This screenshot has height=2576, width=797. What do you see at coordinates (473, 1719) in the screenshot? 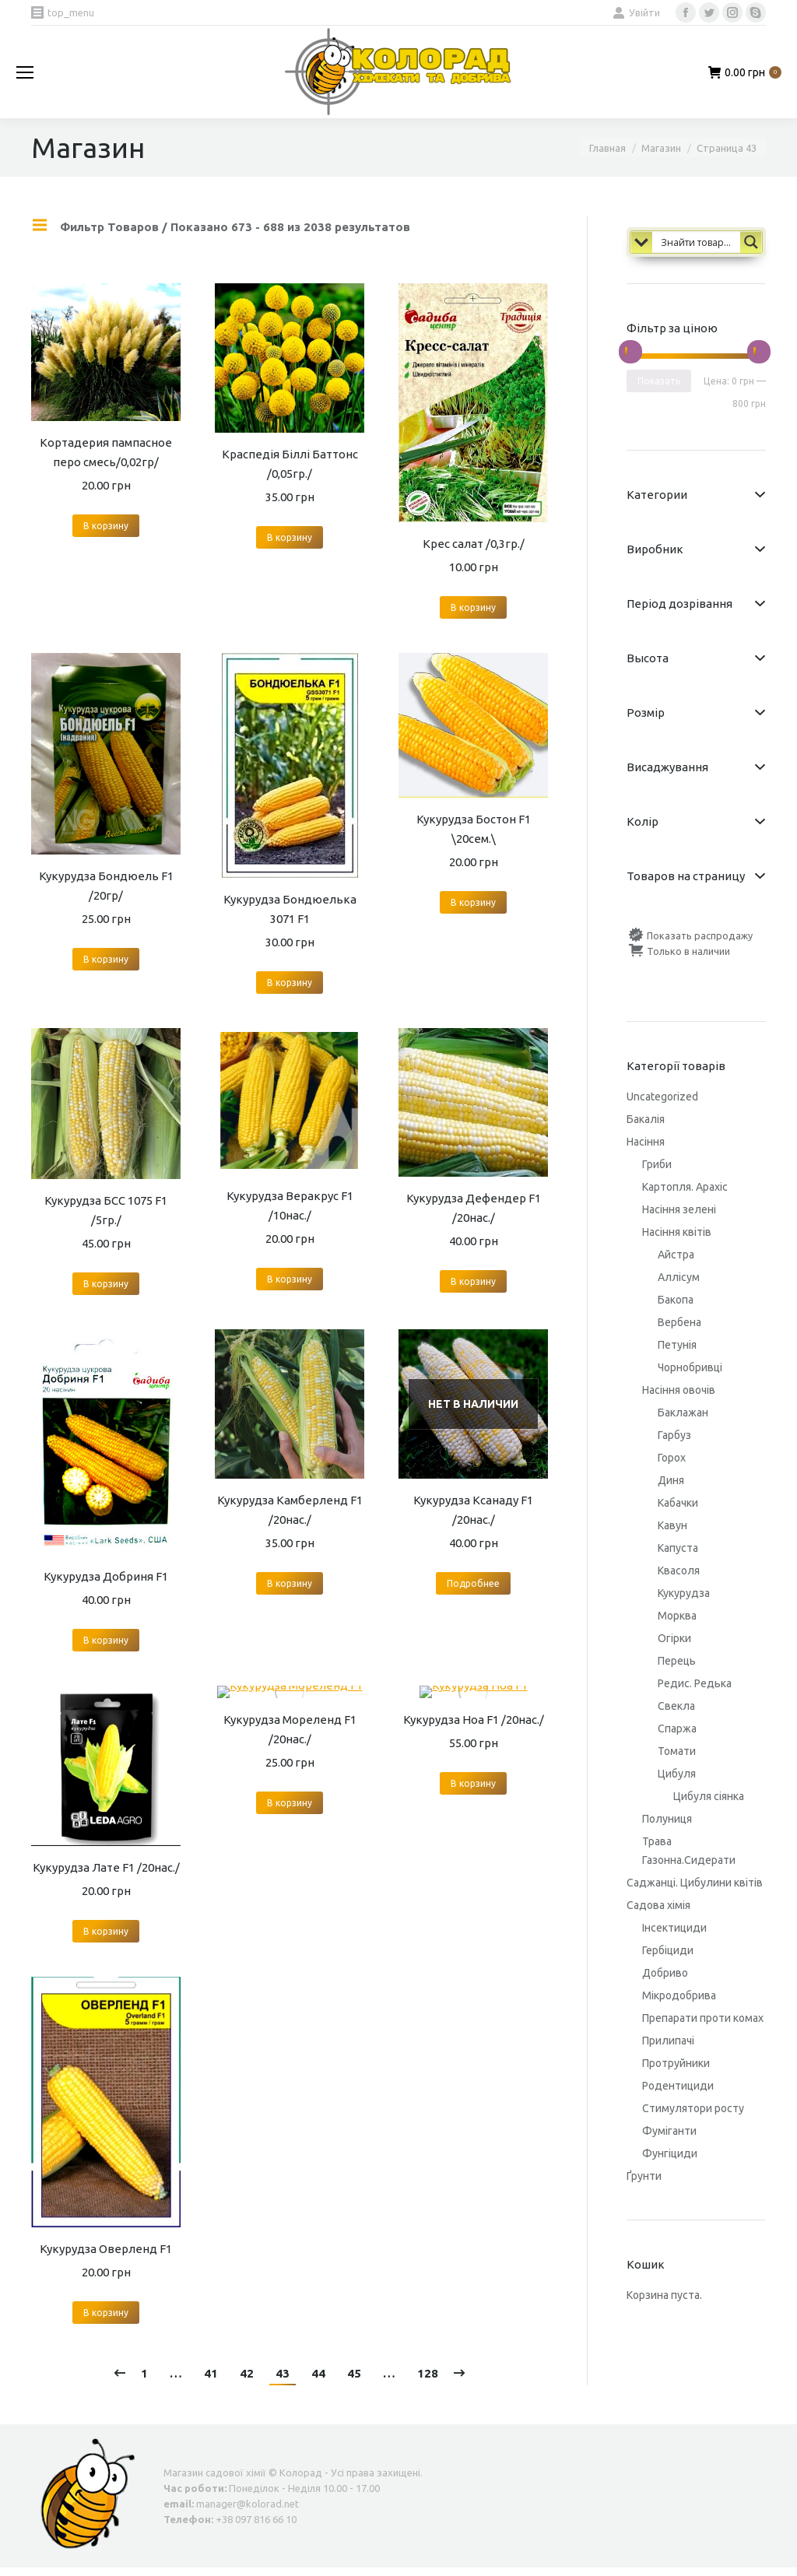
I see `Кукурудза Ноа F1 /20нас./` at bounding box center [473, 1719].